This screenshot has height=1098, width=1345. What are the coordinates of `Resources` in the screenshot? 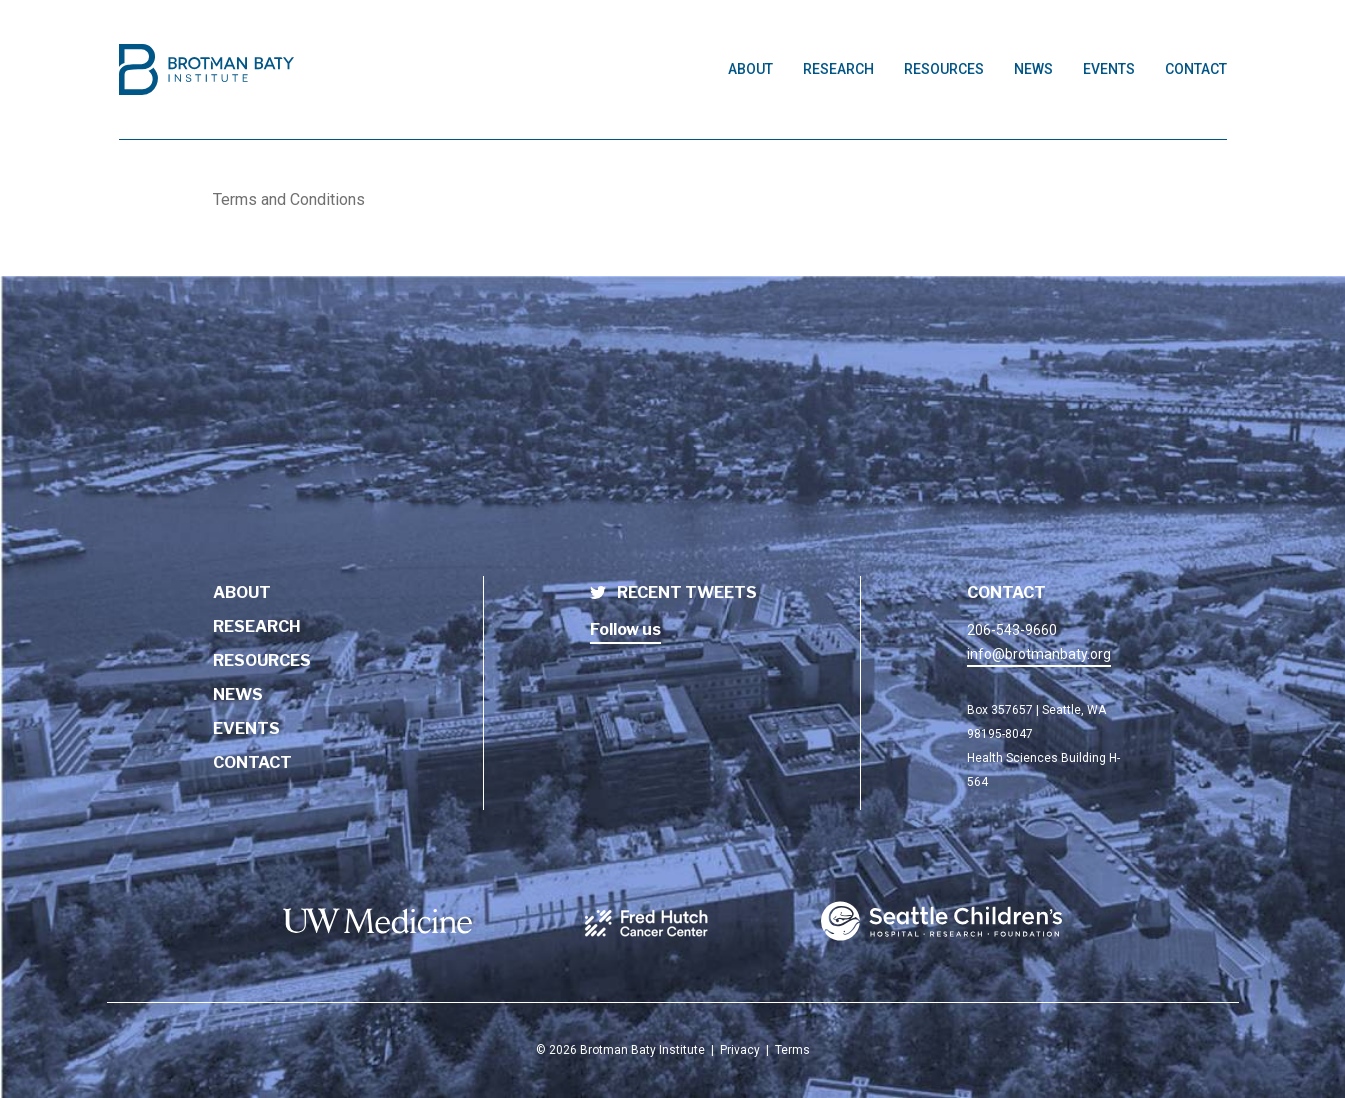 It's located at (262, 660).